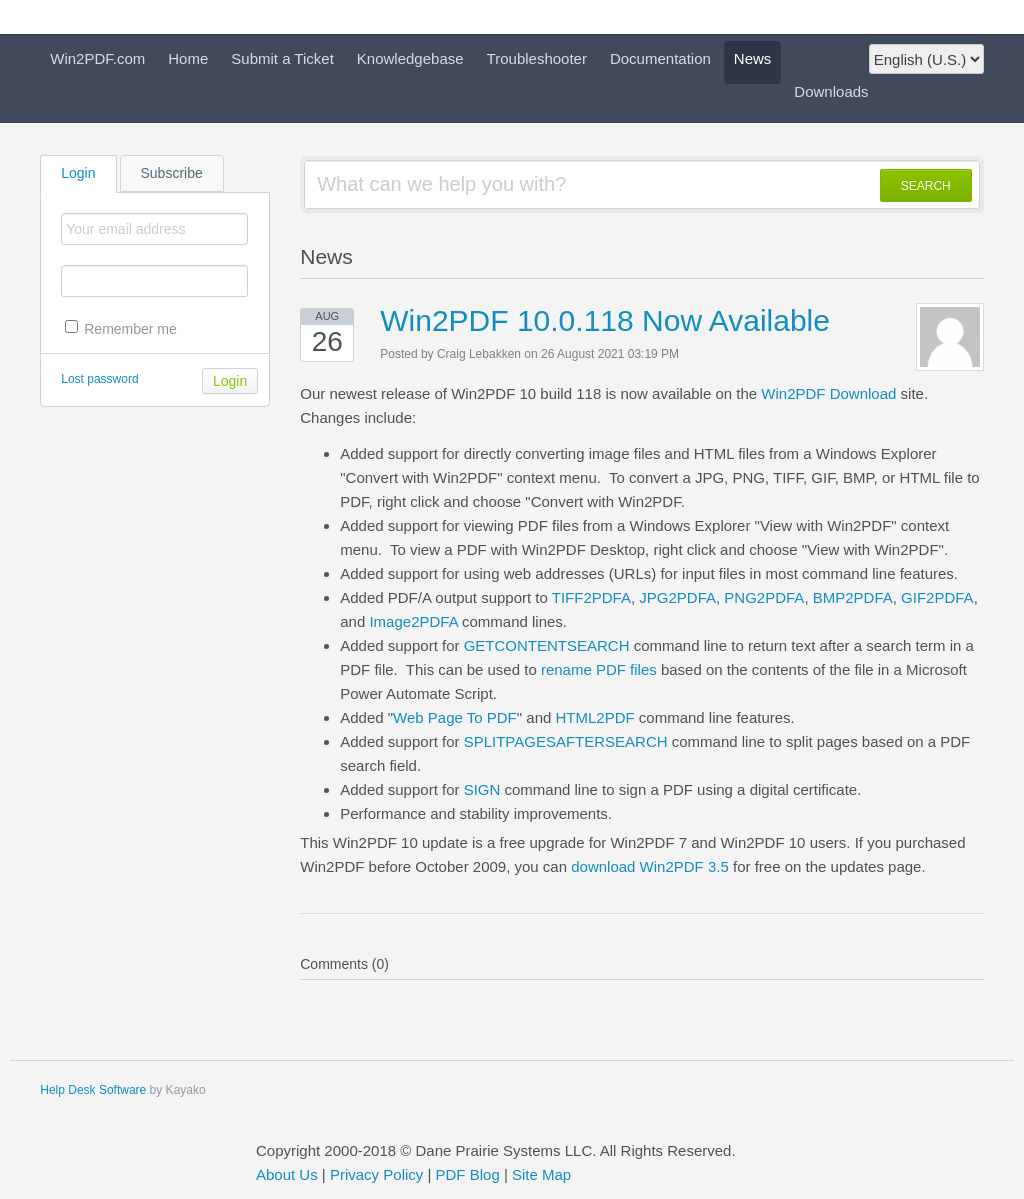  Describe the element at coordinates (376, 1174) in the screenshot. I see `Privacy Policy` at that location.